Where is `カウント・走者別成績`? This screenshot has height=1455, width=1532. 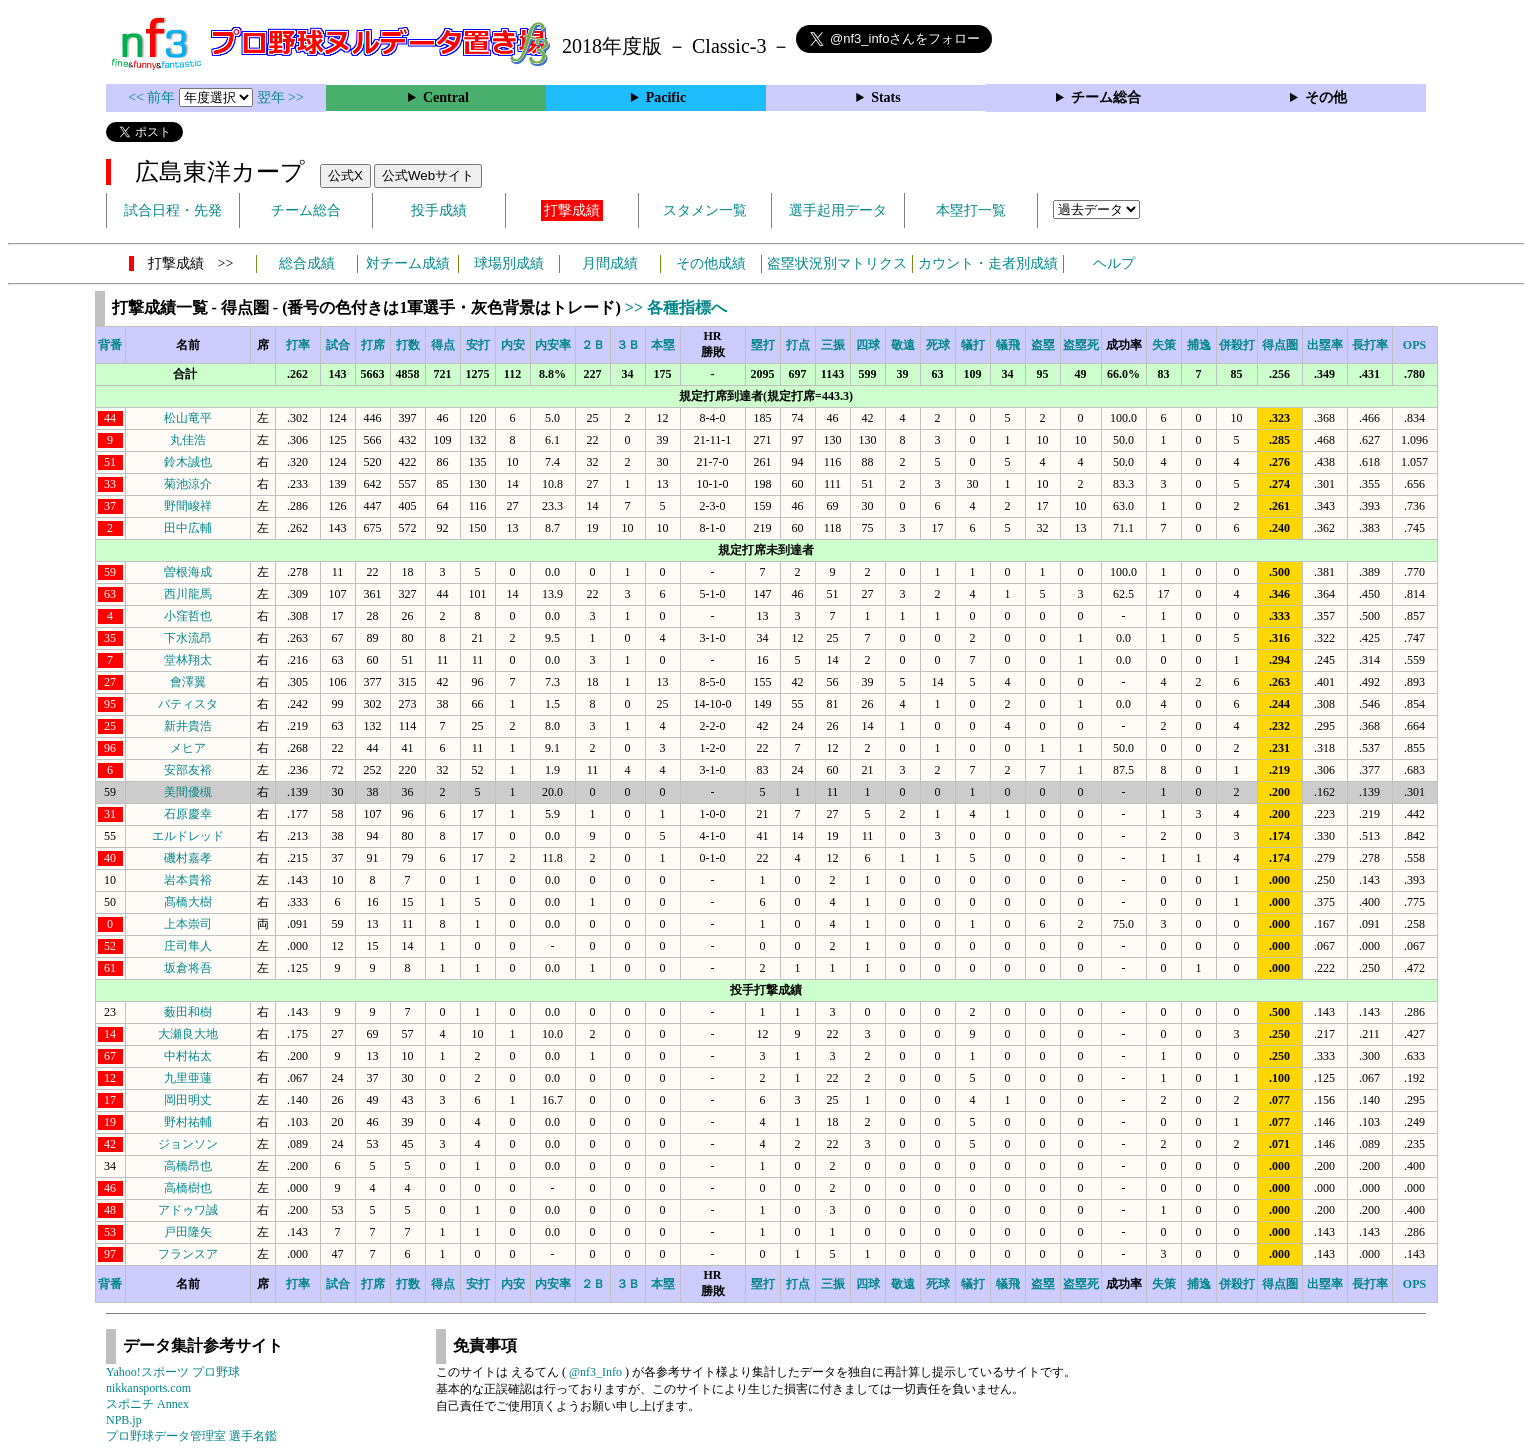 カウント・走者別成績 is located at coordinates (988, 263).